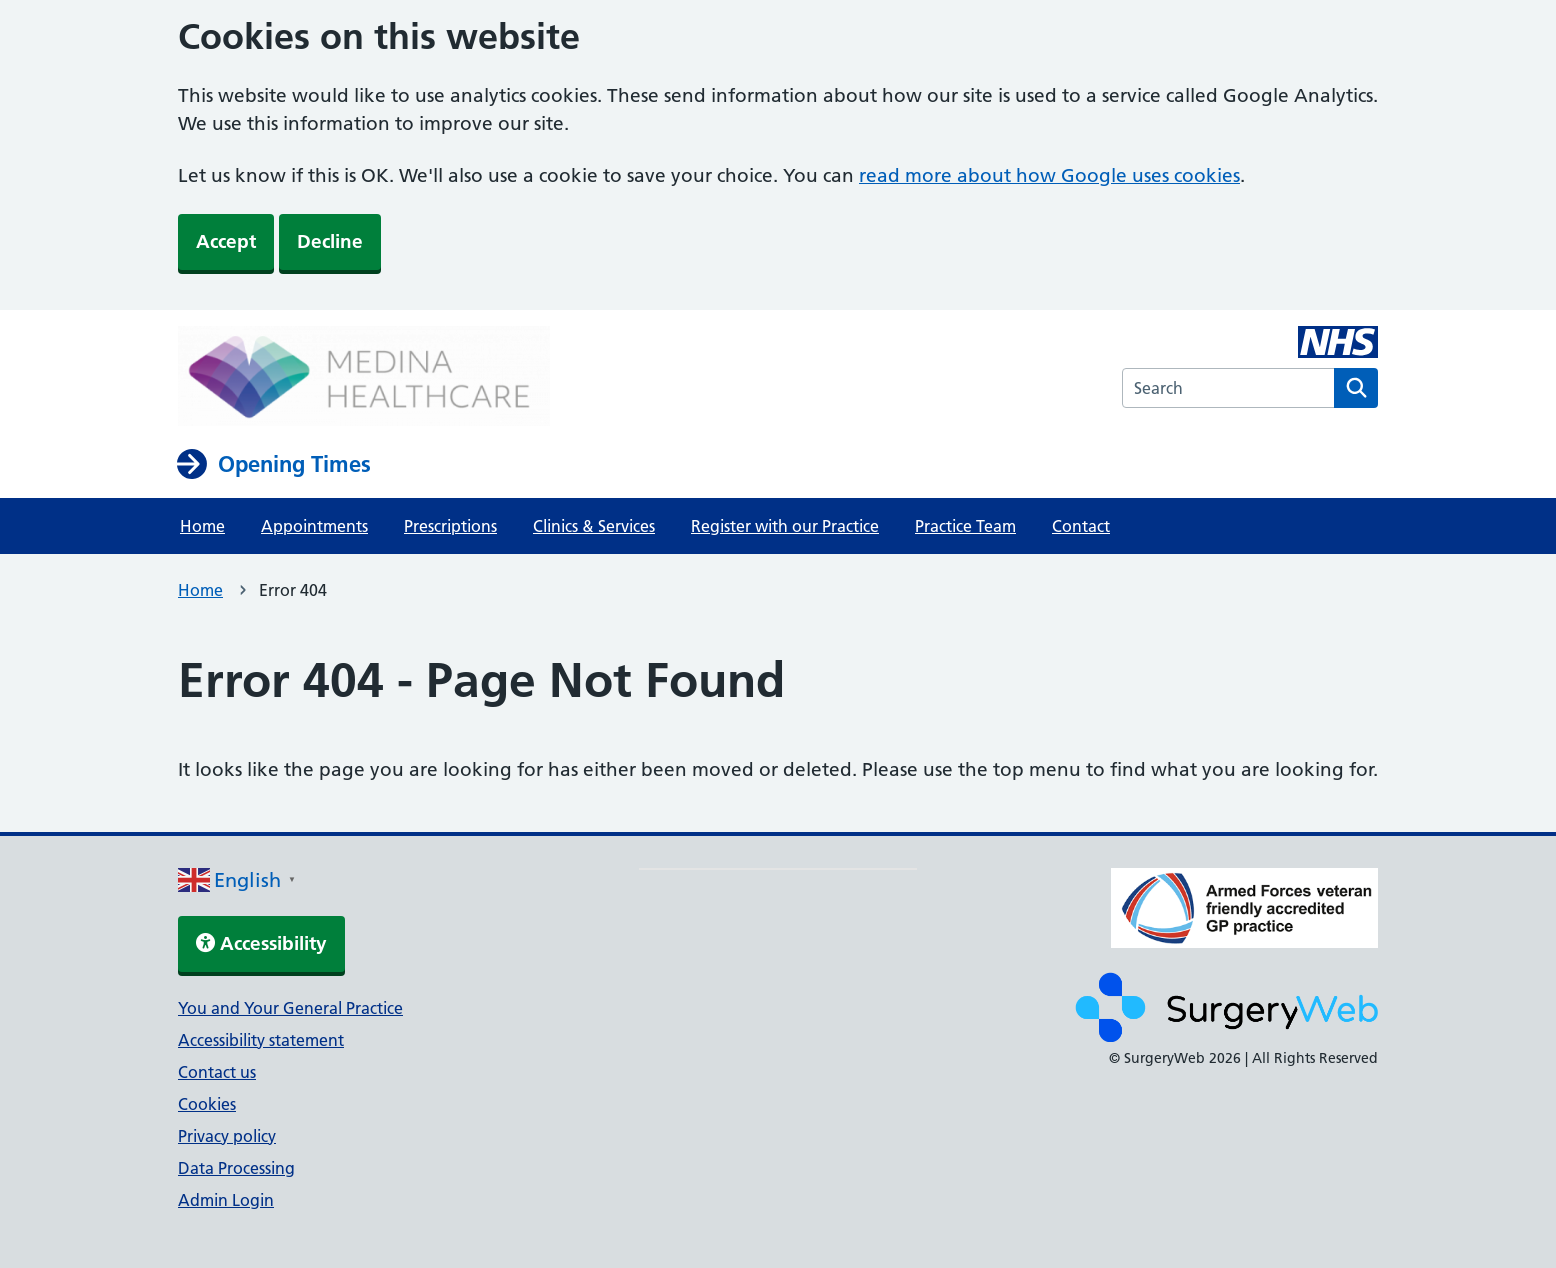 This screenshot has width=1556, height=1268. What do you see at coordinates (1081, 526) in the screenshot?
I see `Contact` at bounding box center [1081, 526].